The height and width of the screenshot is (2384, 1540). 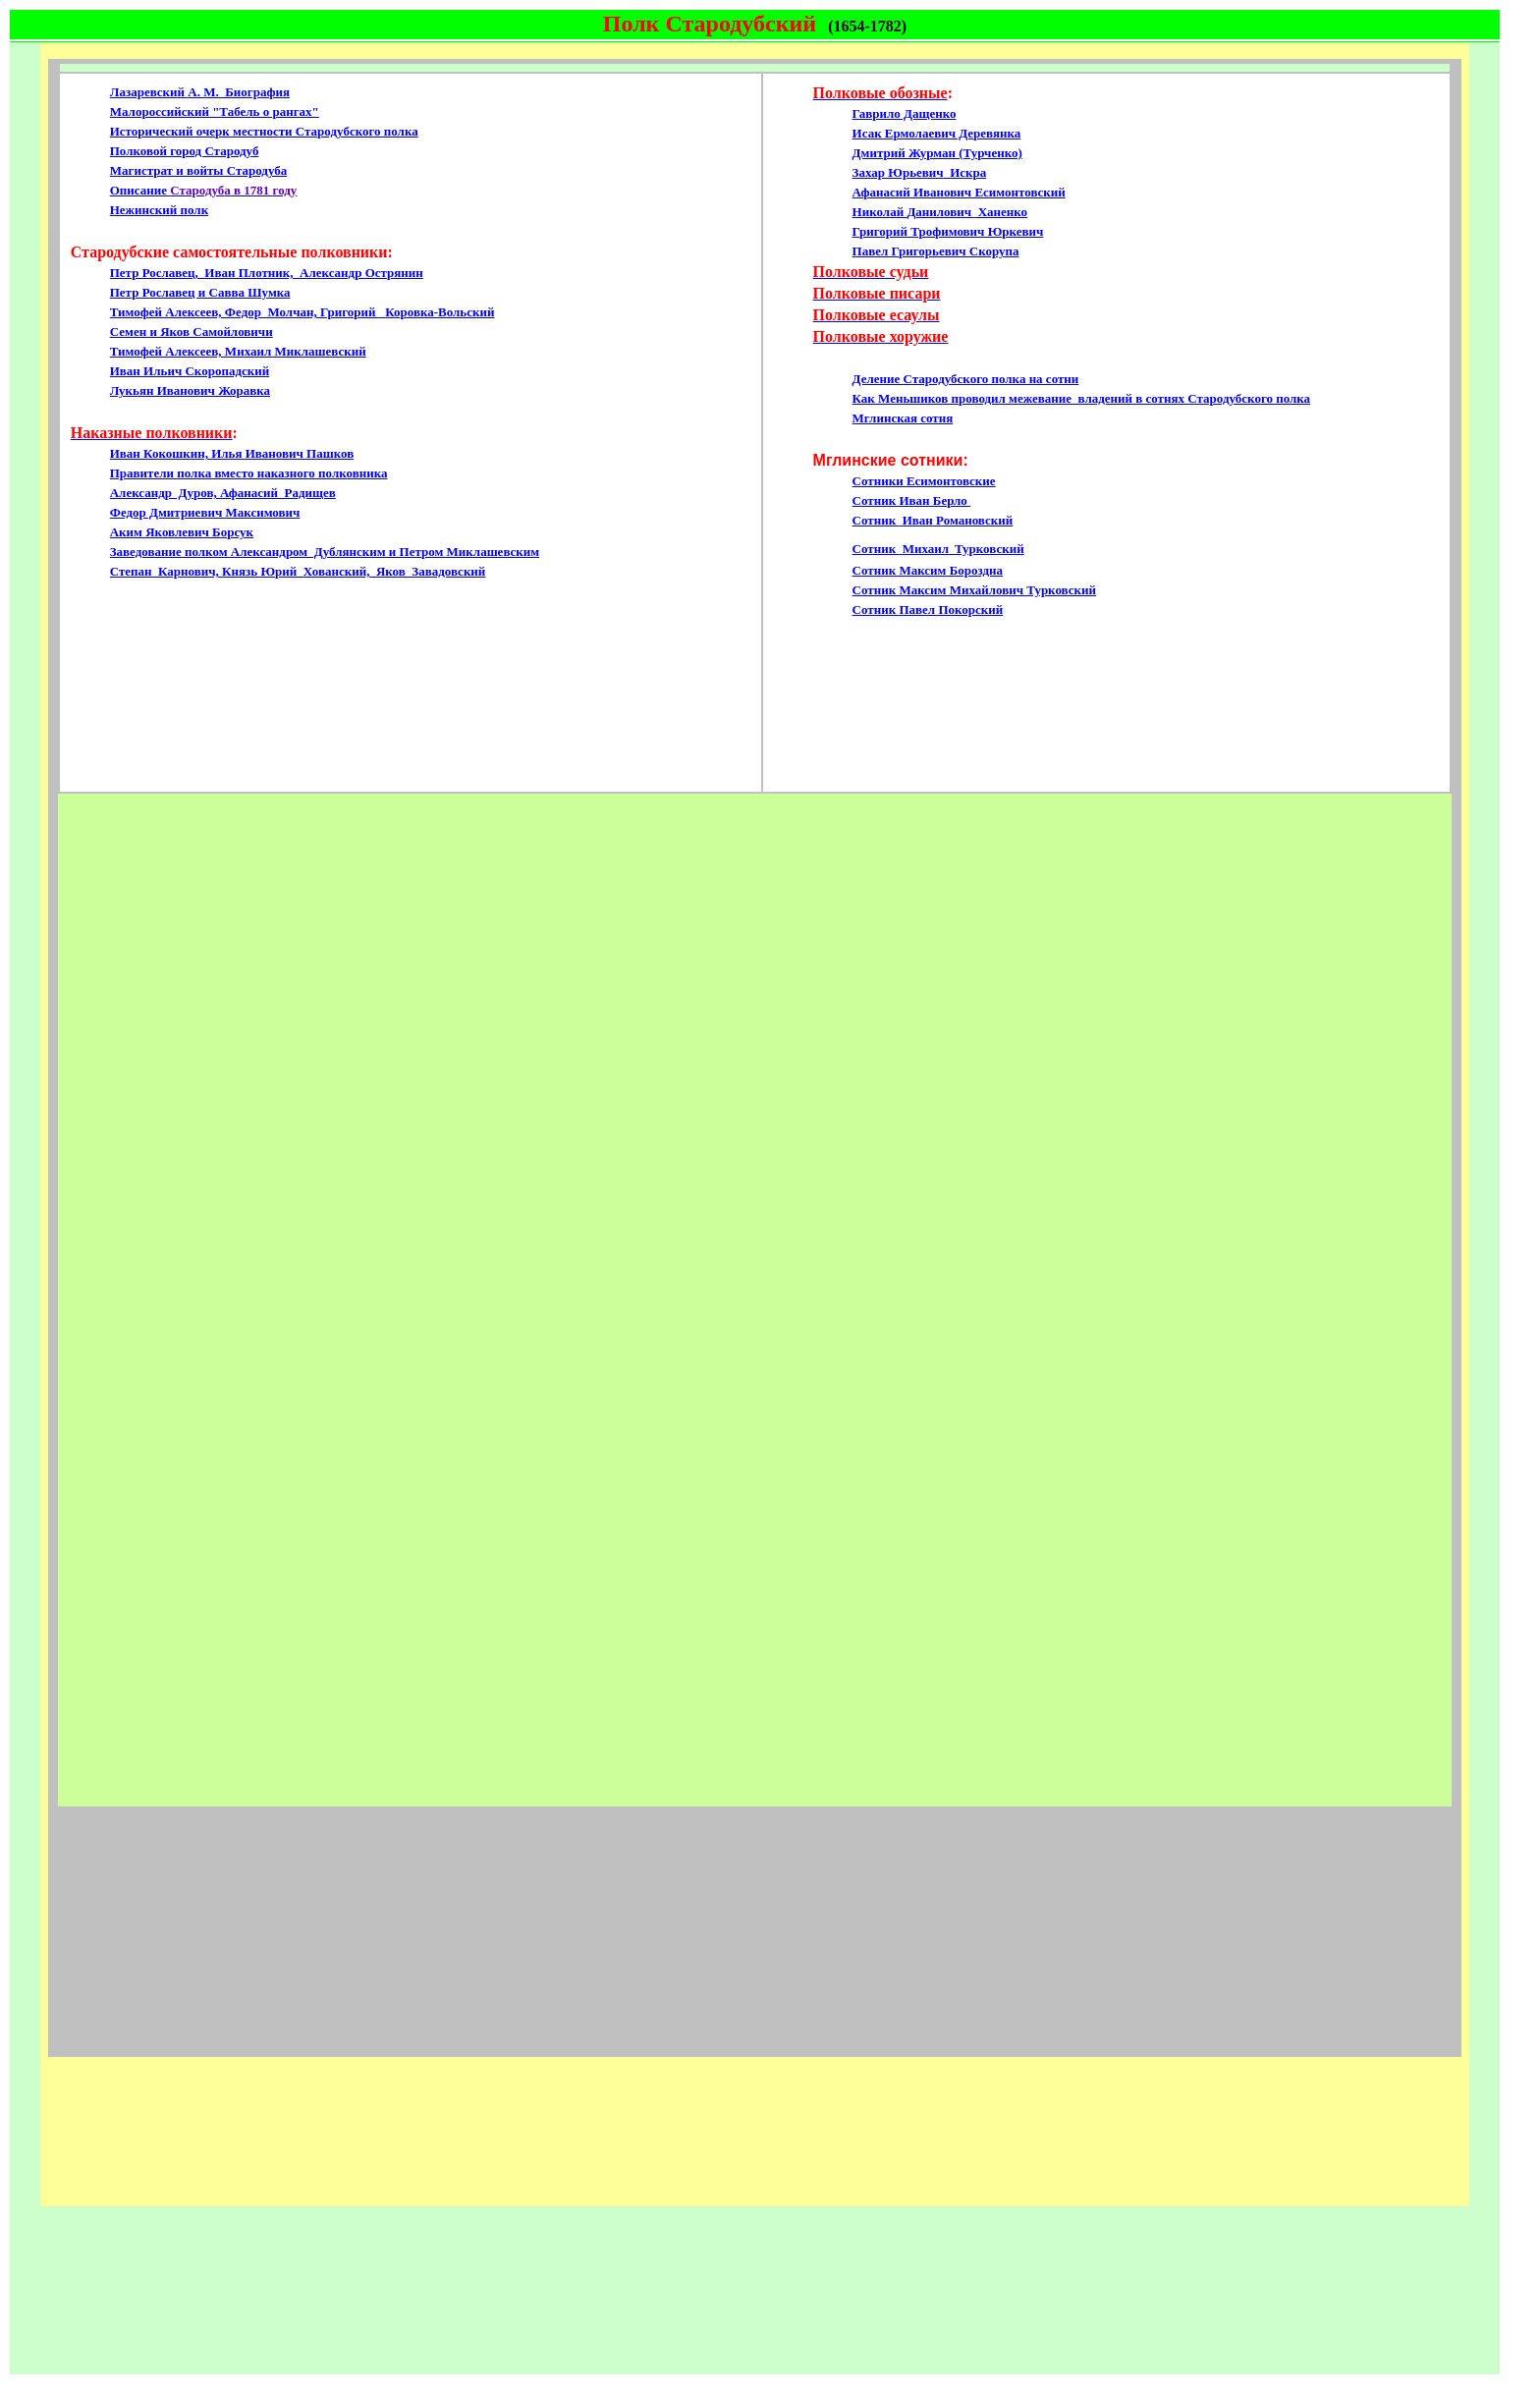 I want to click on ЛазаревскийА. М. Биография, so click(x=200, y=91).